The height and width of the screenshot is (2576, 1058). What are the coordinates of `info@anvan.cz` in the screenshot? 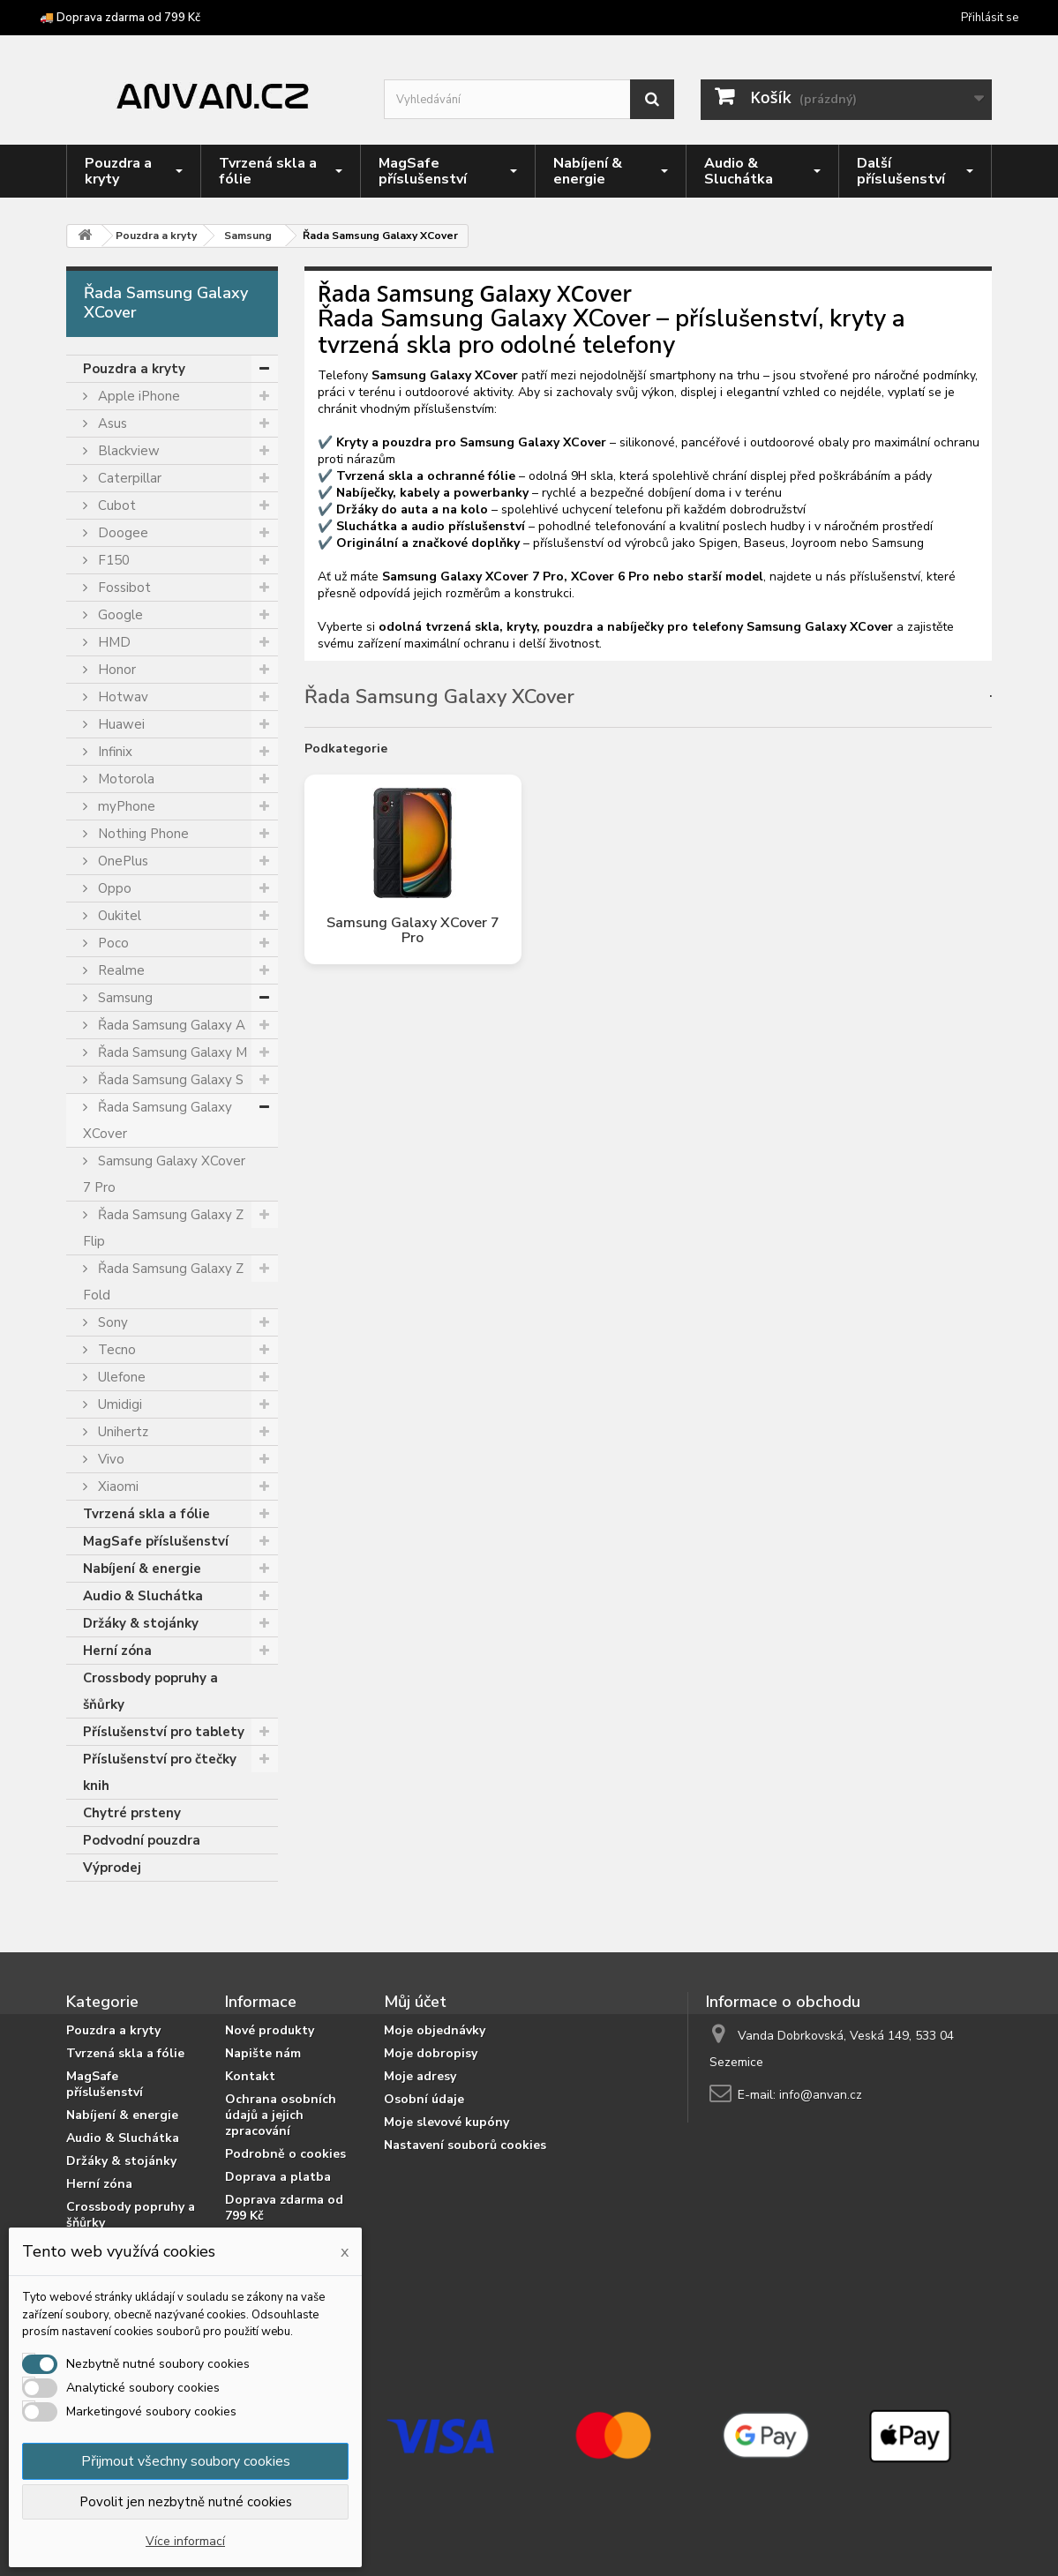 It's located at (820, 2094).